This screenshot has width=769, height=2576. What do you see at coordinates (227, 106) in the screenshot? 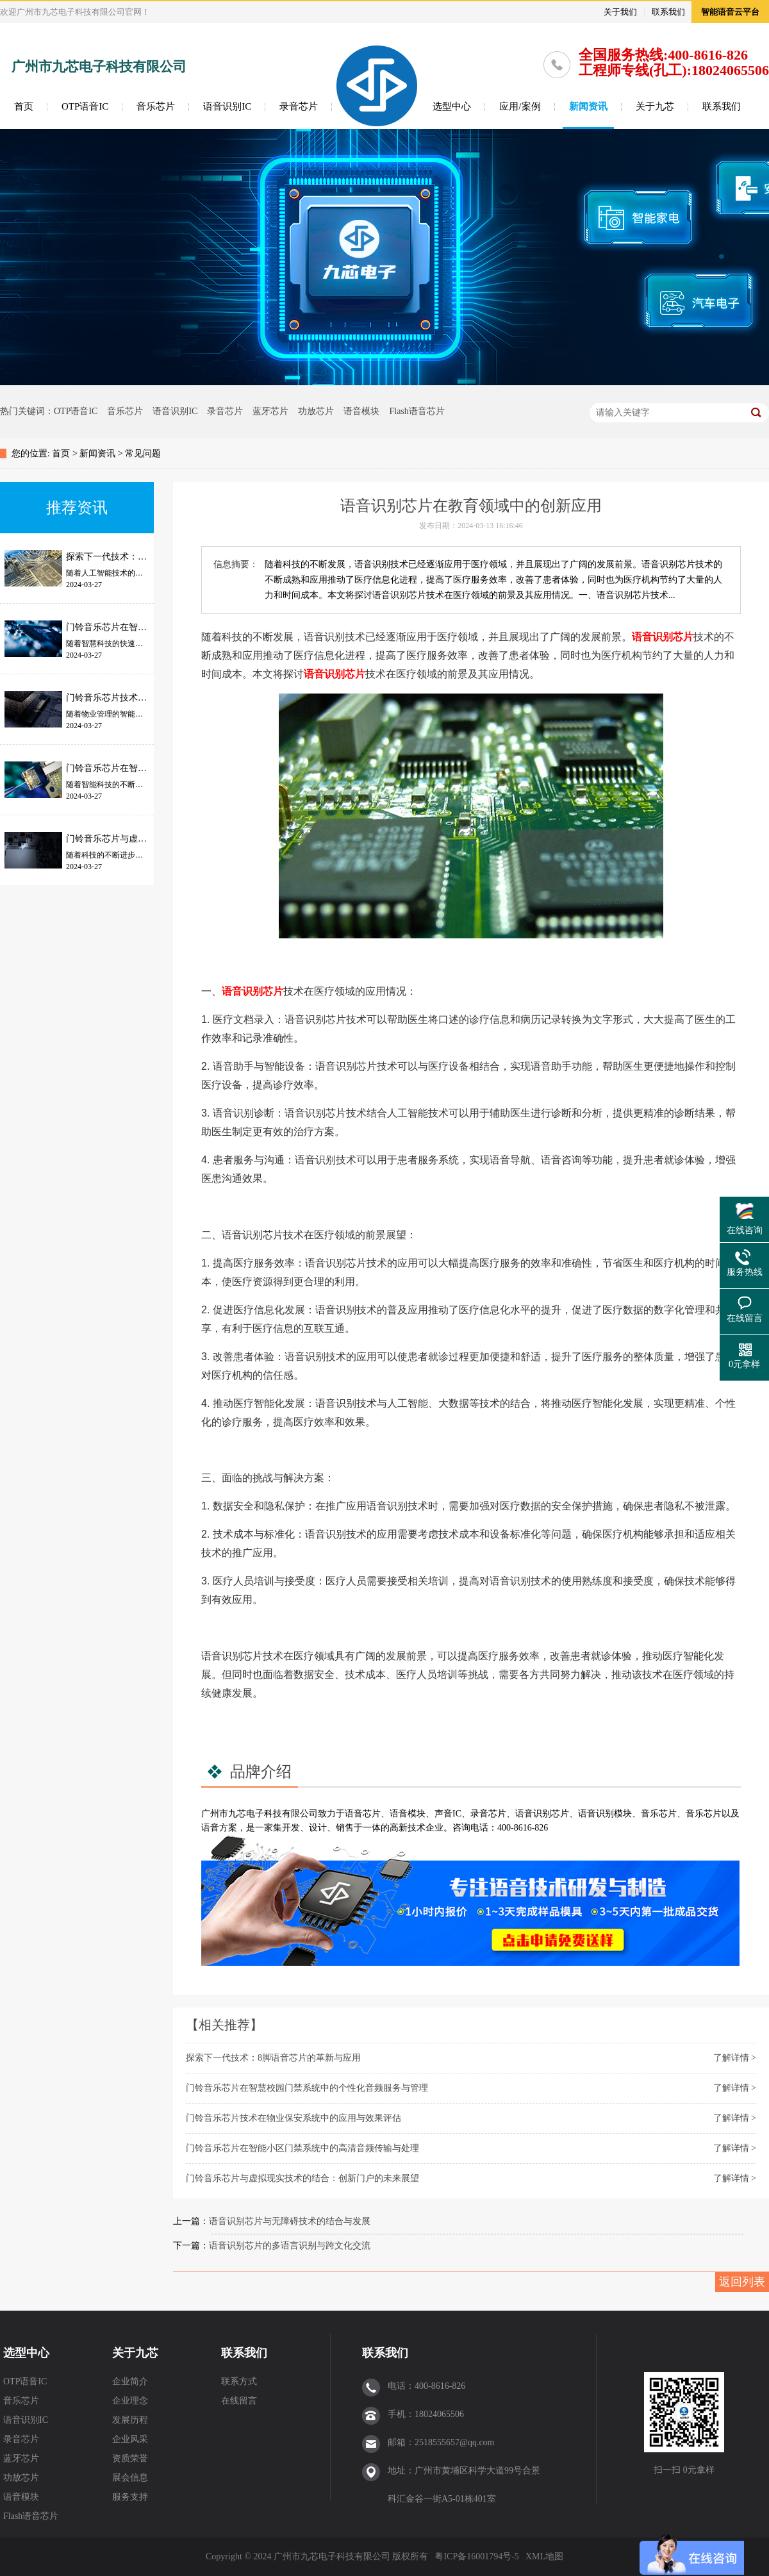
I see `语音识别IC` at bounding box center [227, 106].